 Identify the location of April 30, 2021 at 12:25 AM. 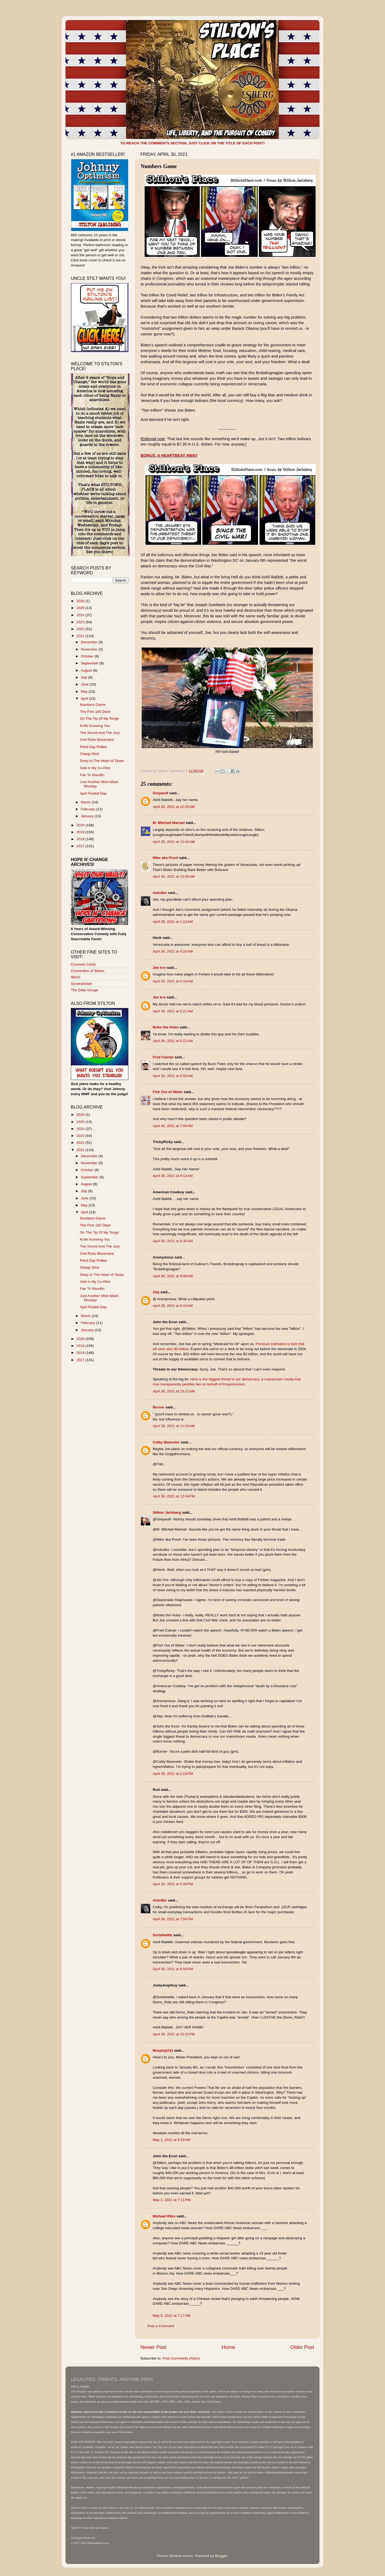
(174, 807).